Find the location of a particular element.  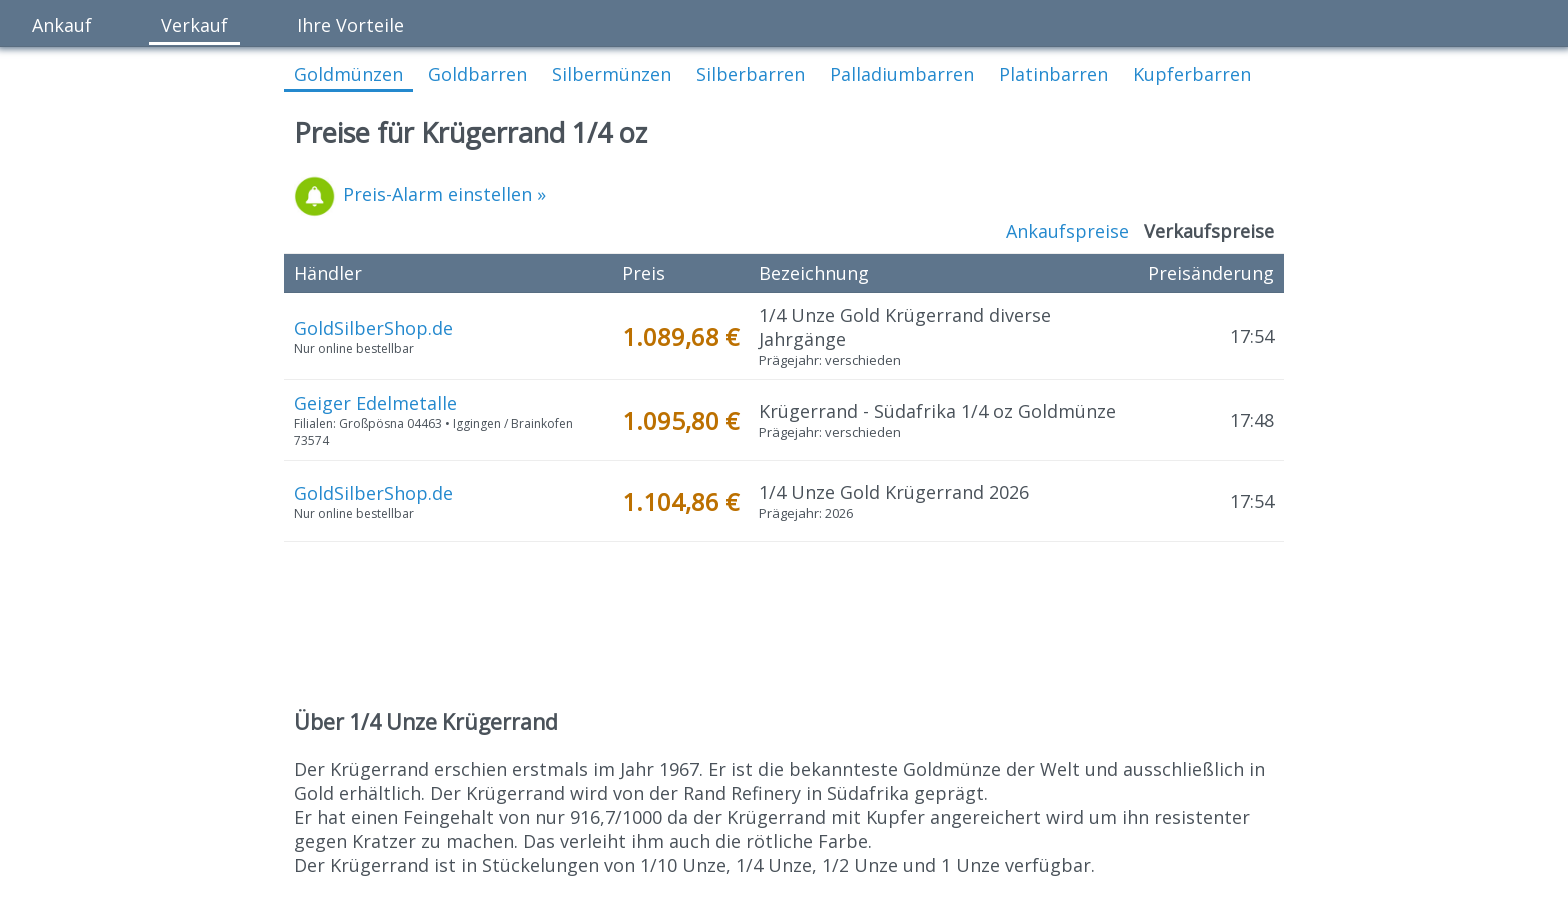

Ankauf is located at coordinates (62, 25).